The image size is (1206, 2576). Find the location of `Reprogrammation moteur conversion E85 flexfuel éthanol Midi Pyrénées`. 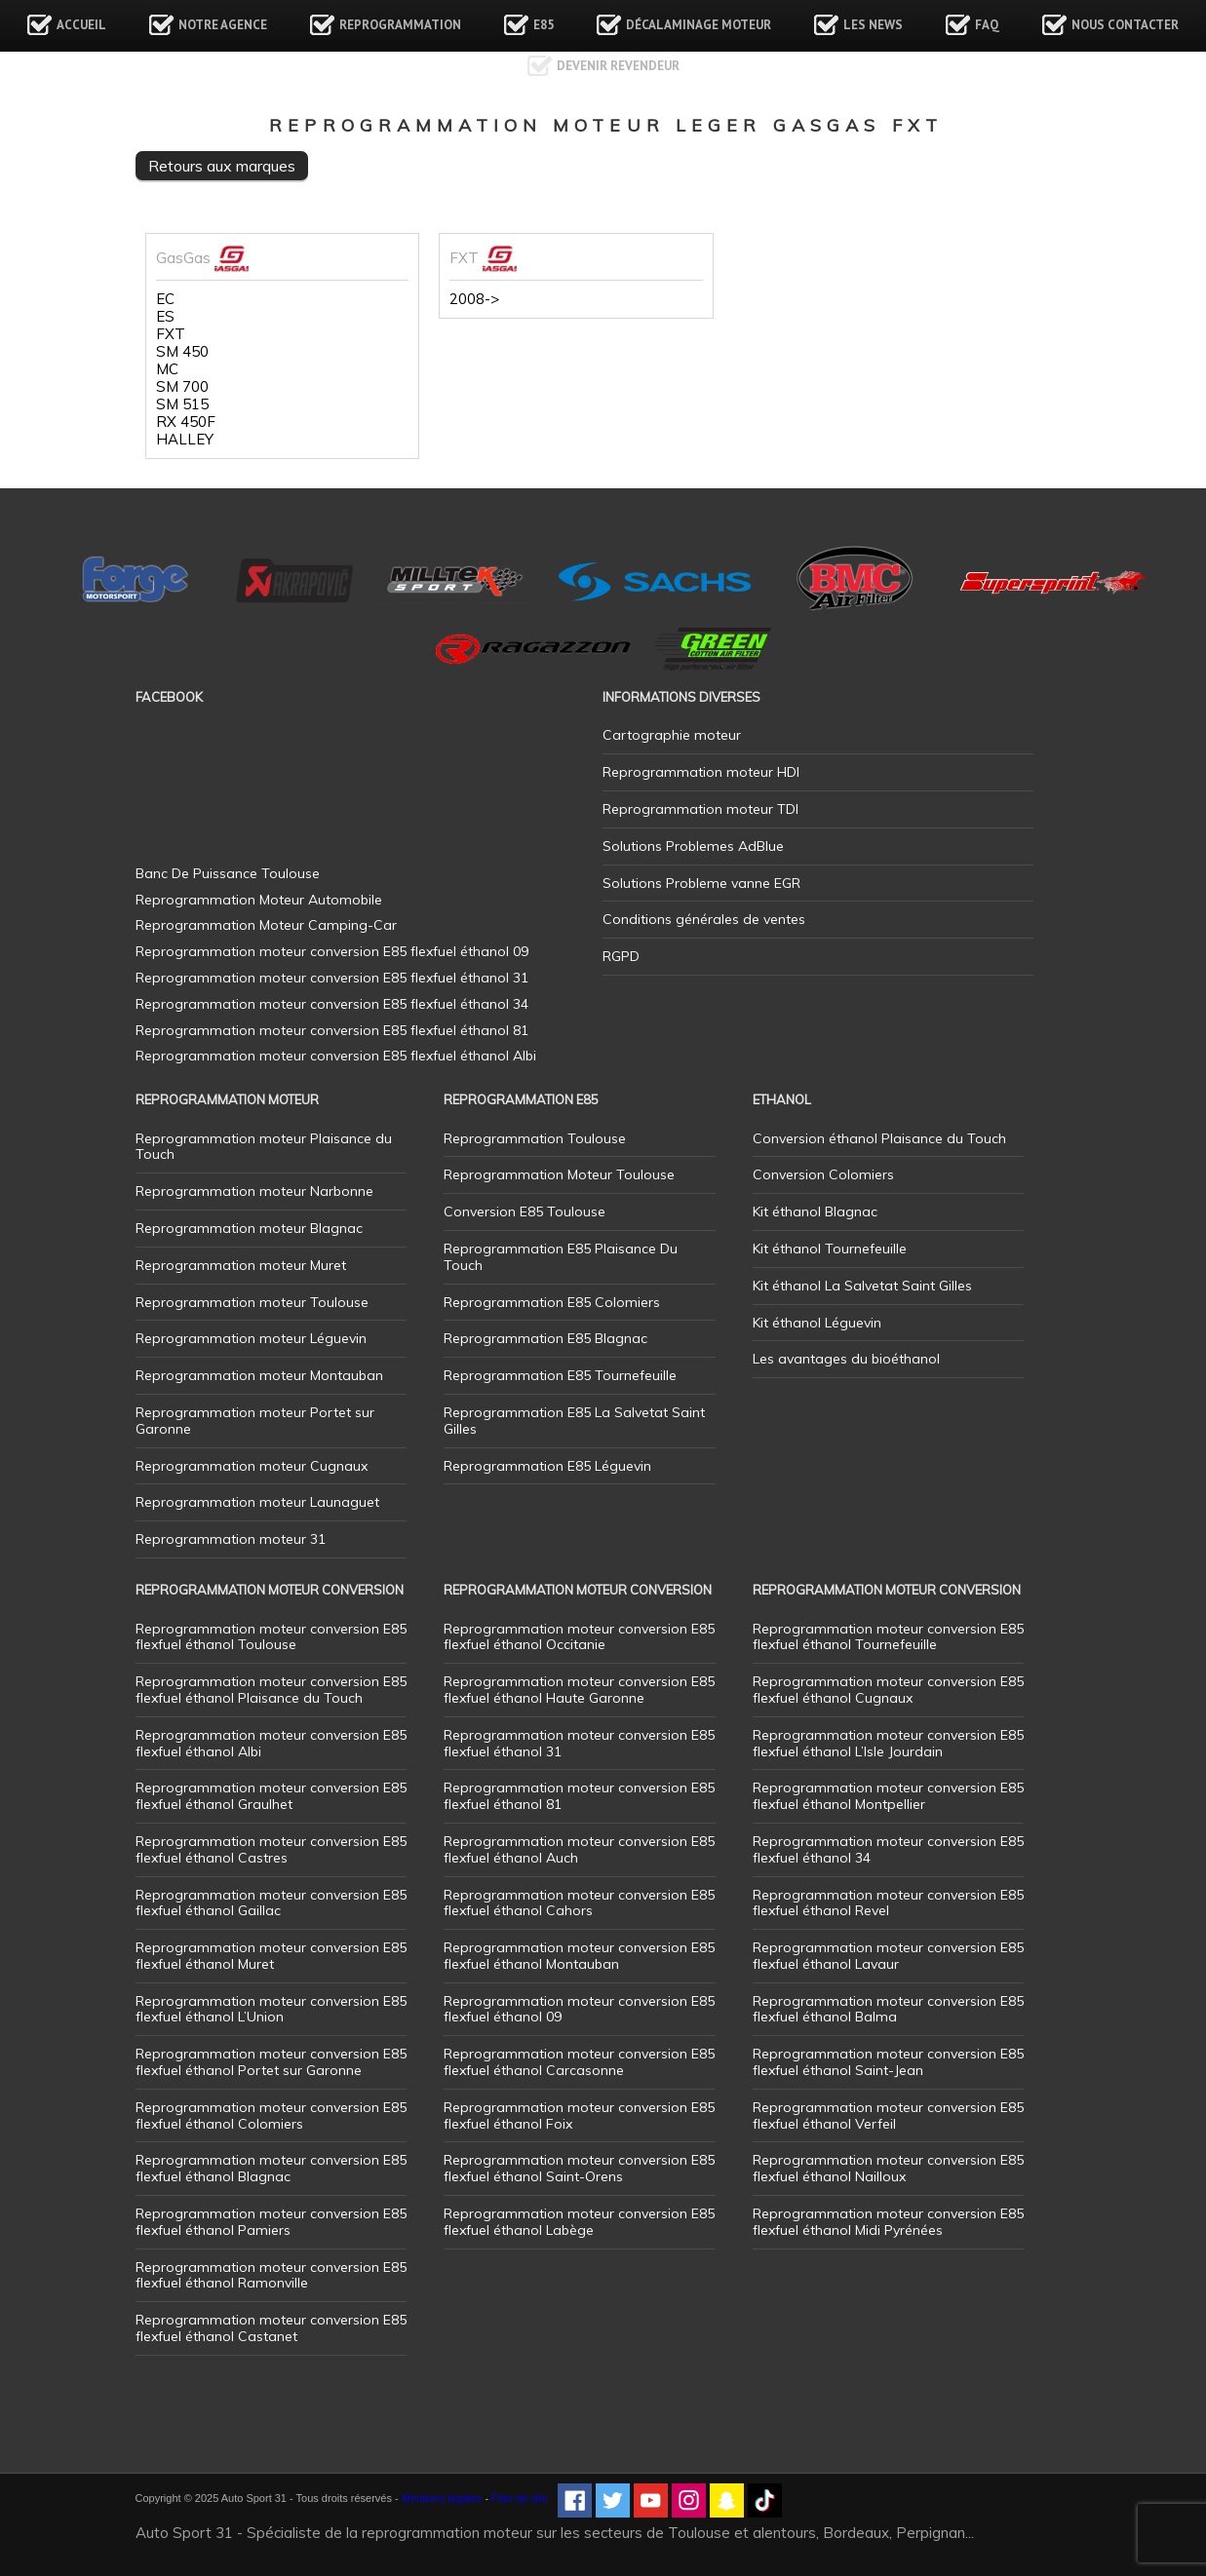

Reprogrammation moteur conversion E85 flexfuel éthanol Midi Pyrénées is located at coordinates (888, 2222).